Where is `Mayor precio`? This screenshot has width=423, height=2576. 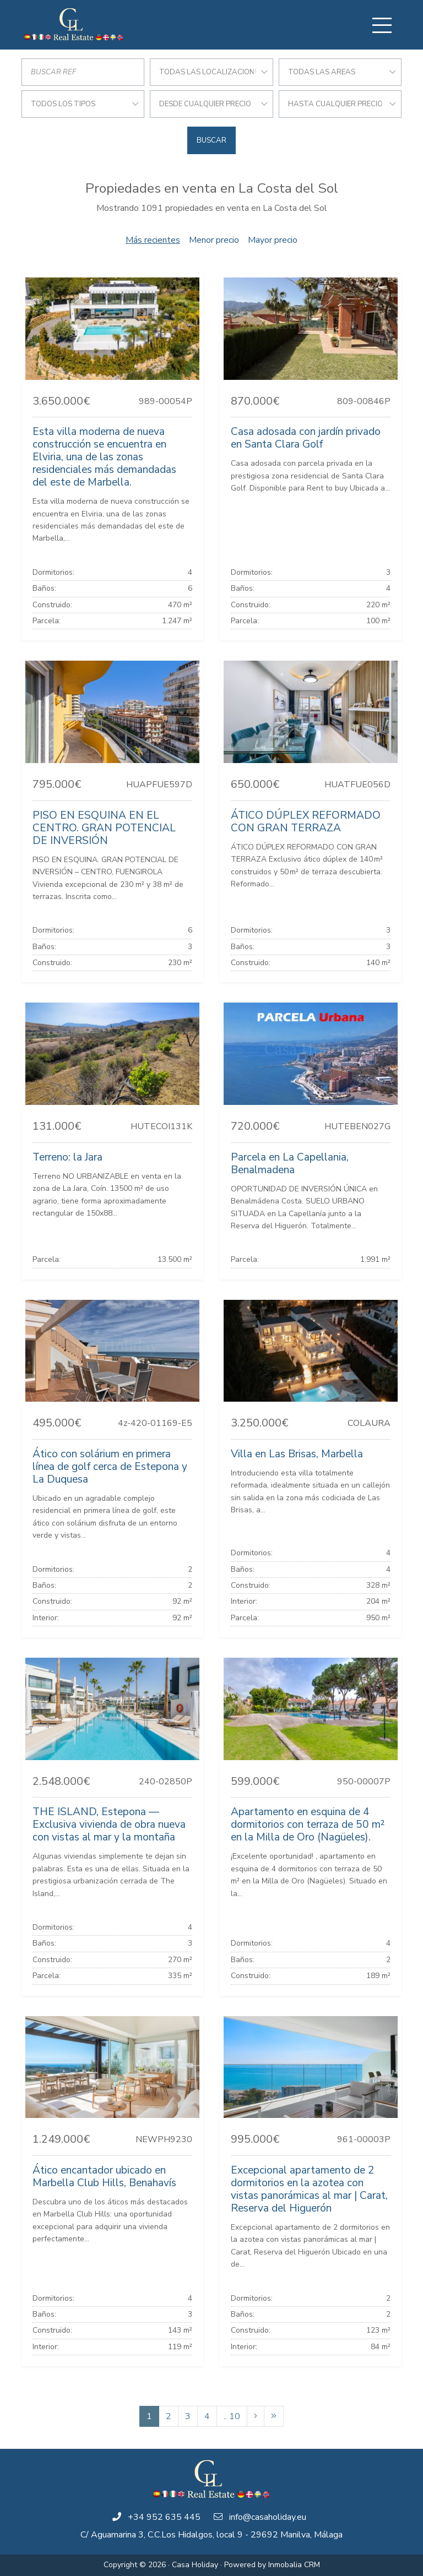 Mayor precio is located at coordinates (272, 240).